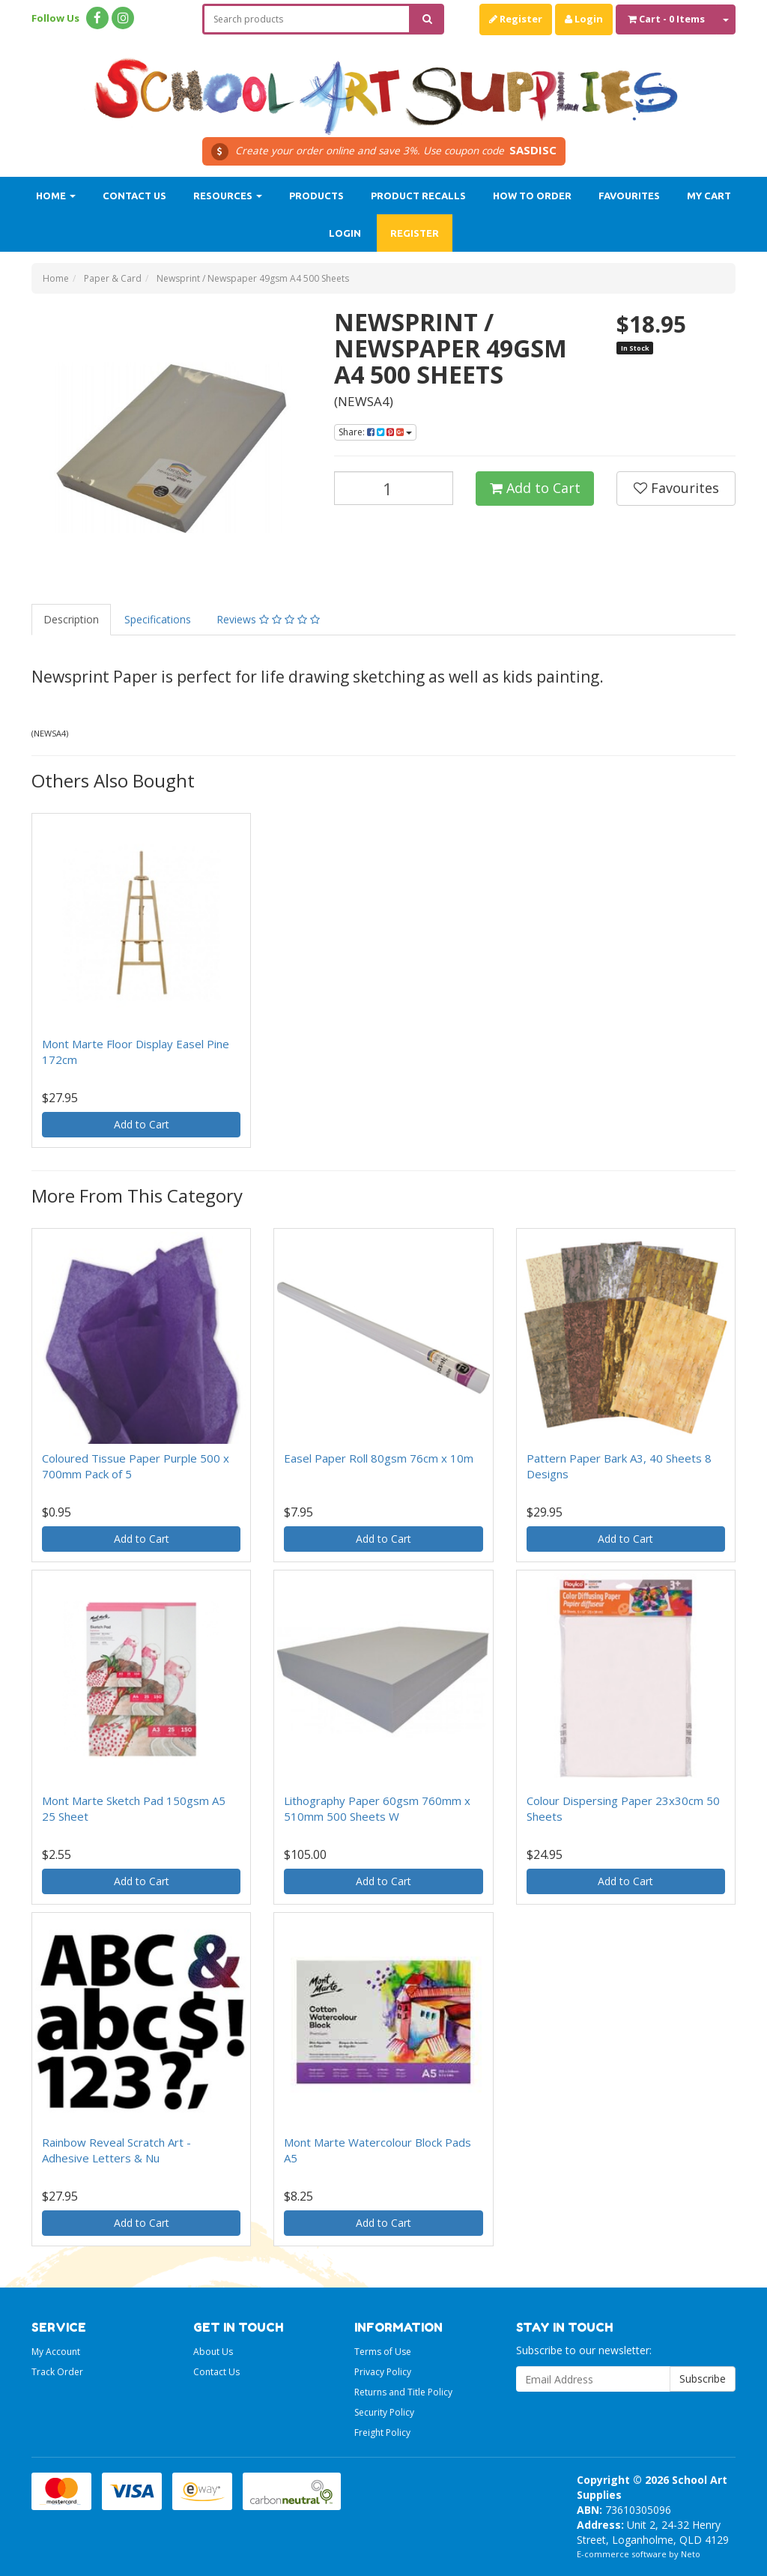  What do you see at coordinates (227, 195) in the screenshot?
I see `Resources` at bounding box center [227, 195].